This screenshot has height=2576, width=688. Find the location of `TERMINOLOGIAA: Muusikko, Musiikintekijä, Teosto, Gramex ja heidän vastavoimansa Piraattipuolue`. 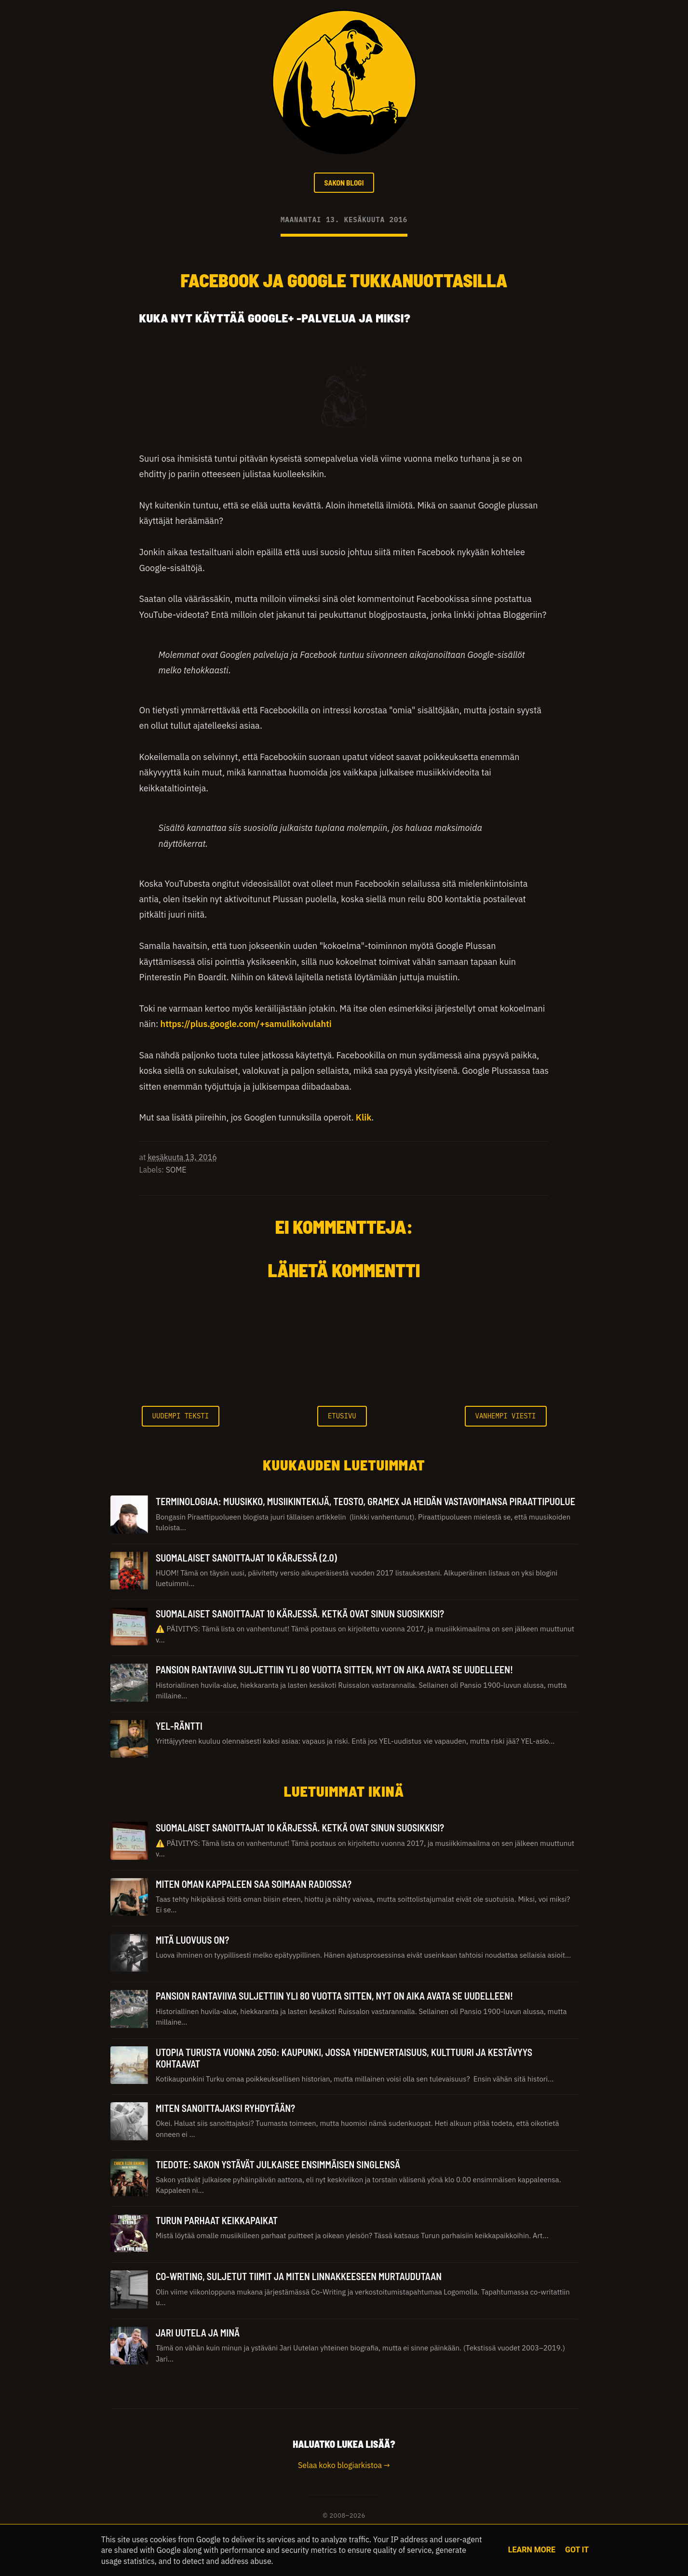

TERMINOLOGIAA: Muusikko, Musiikintekijä, Teosto, Gramex ja heidän vastavoimansa Piraattipuolue is located at coordinates (365, 1503).